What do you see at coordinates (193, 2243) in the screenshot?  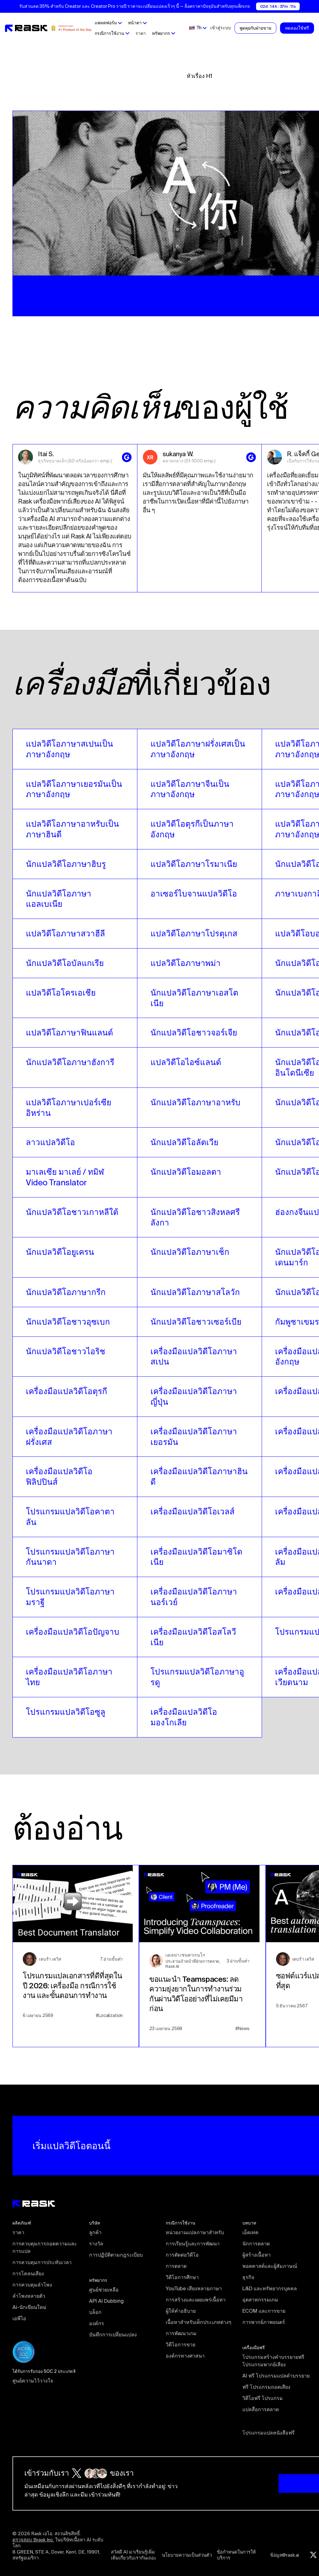 I see `การเรียนรู้และการพัฒนา` at bounding box center [193, 2243].